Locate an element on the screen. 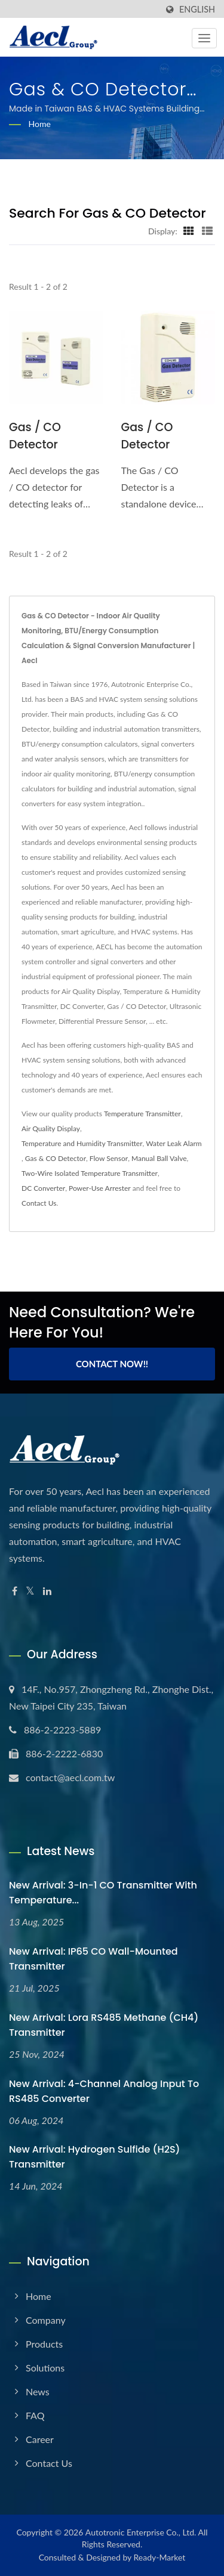  [Linkedin] is located at coordinates (47, 1591).